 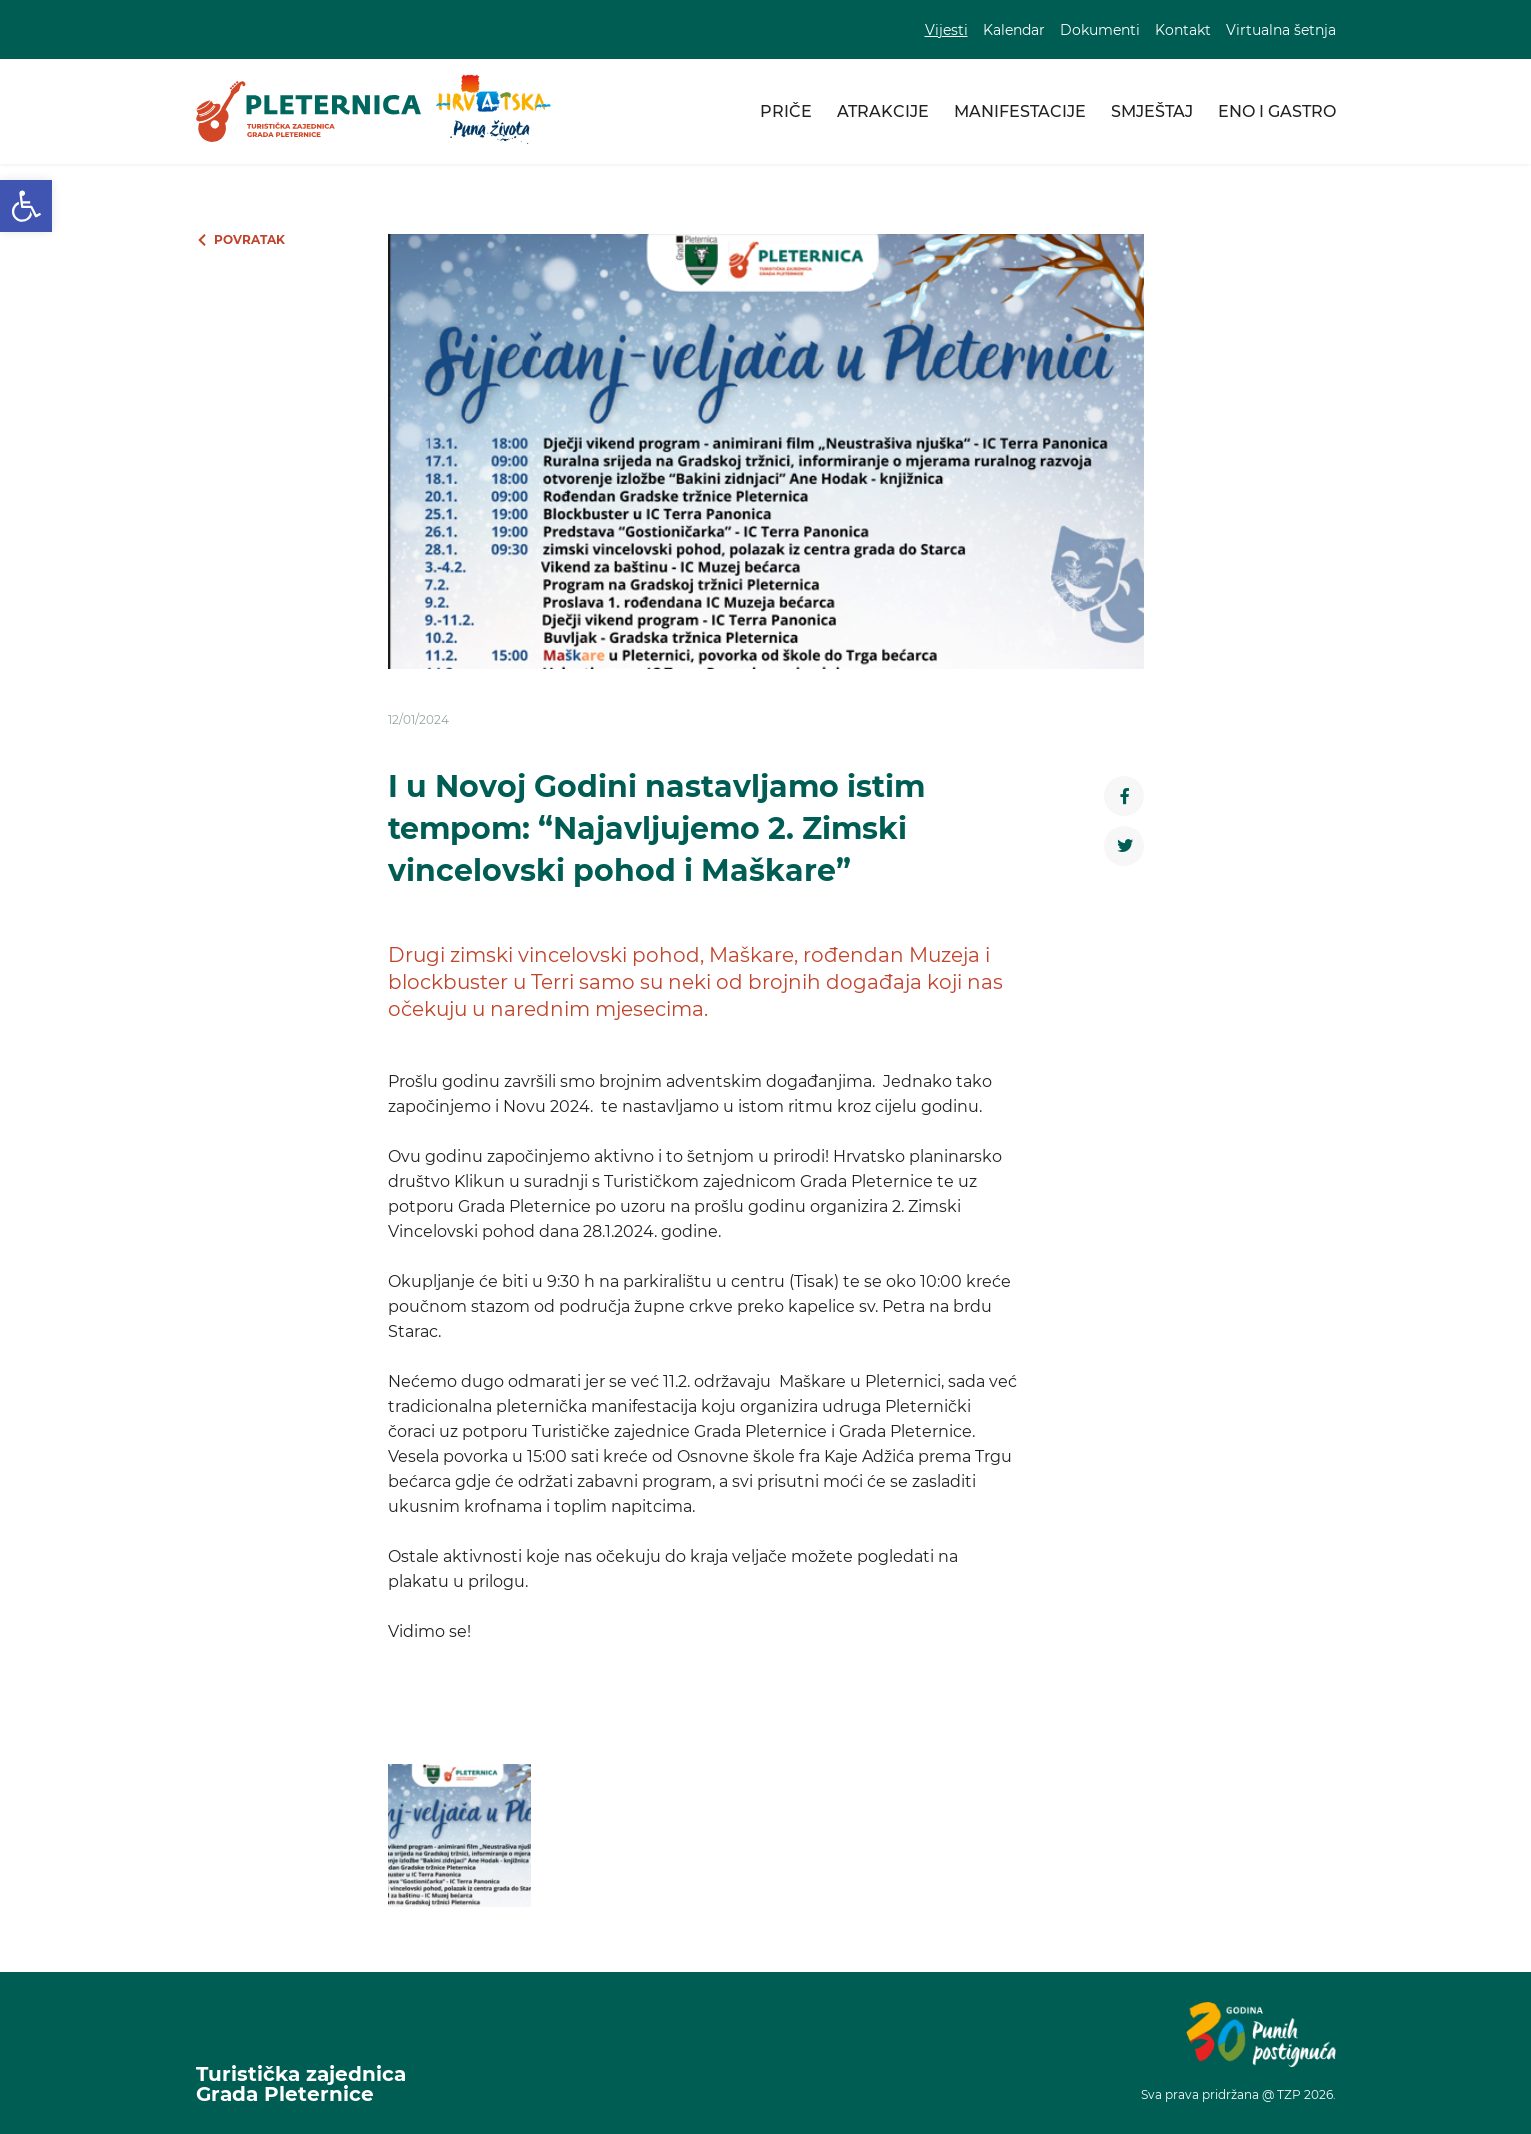 What do you see at coordinates (1020, 111) in the screenshot?
I see `Manifestacije [link]` at bounding box center [1020, 111].